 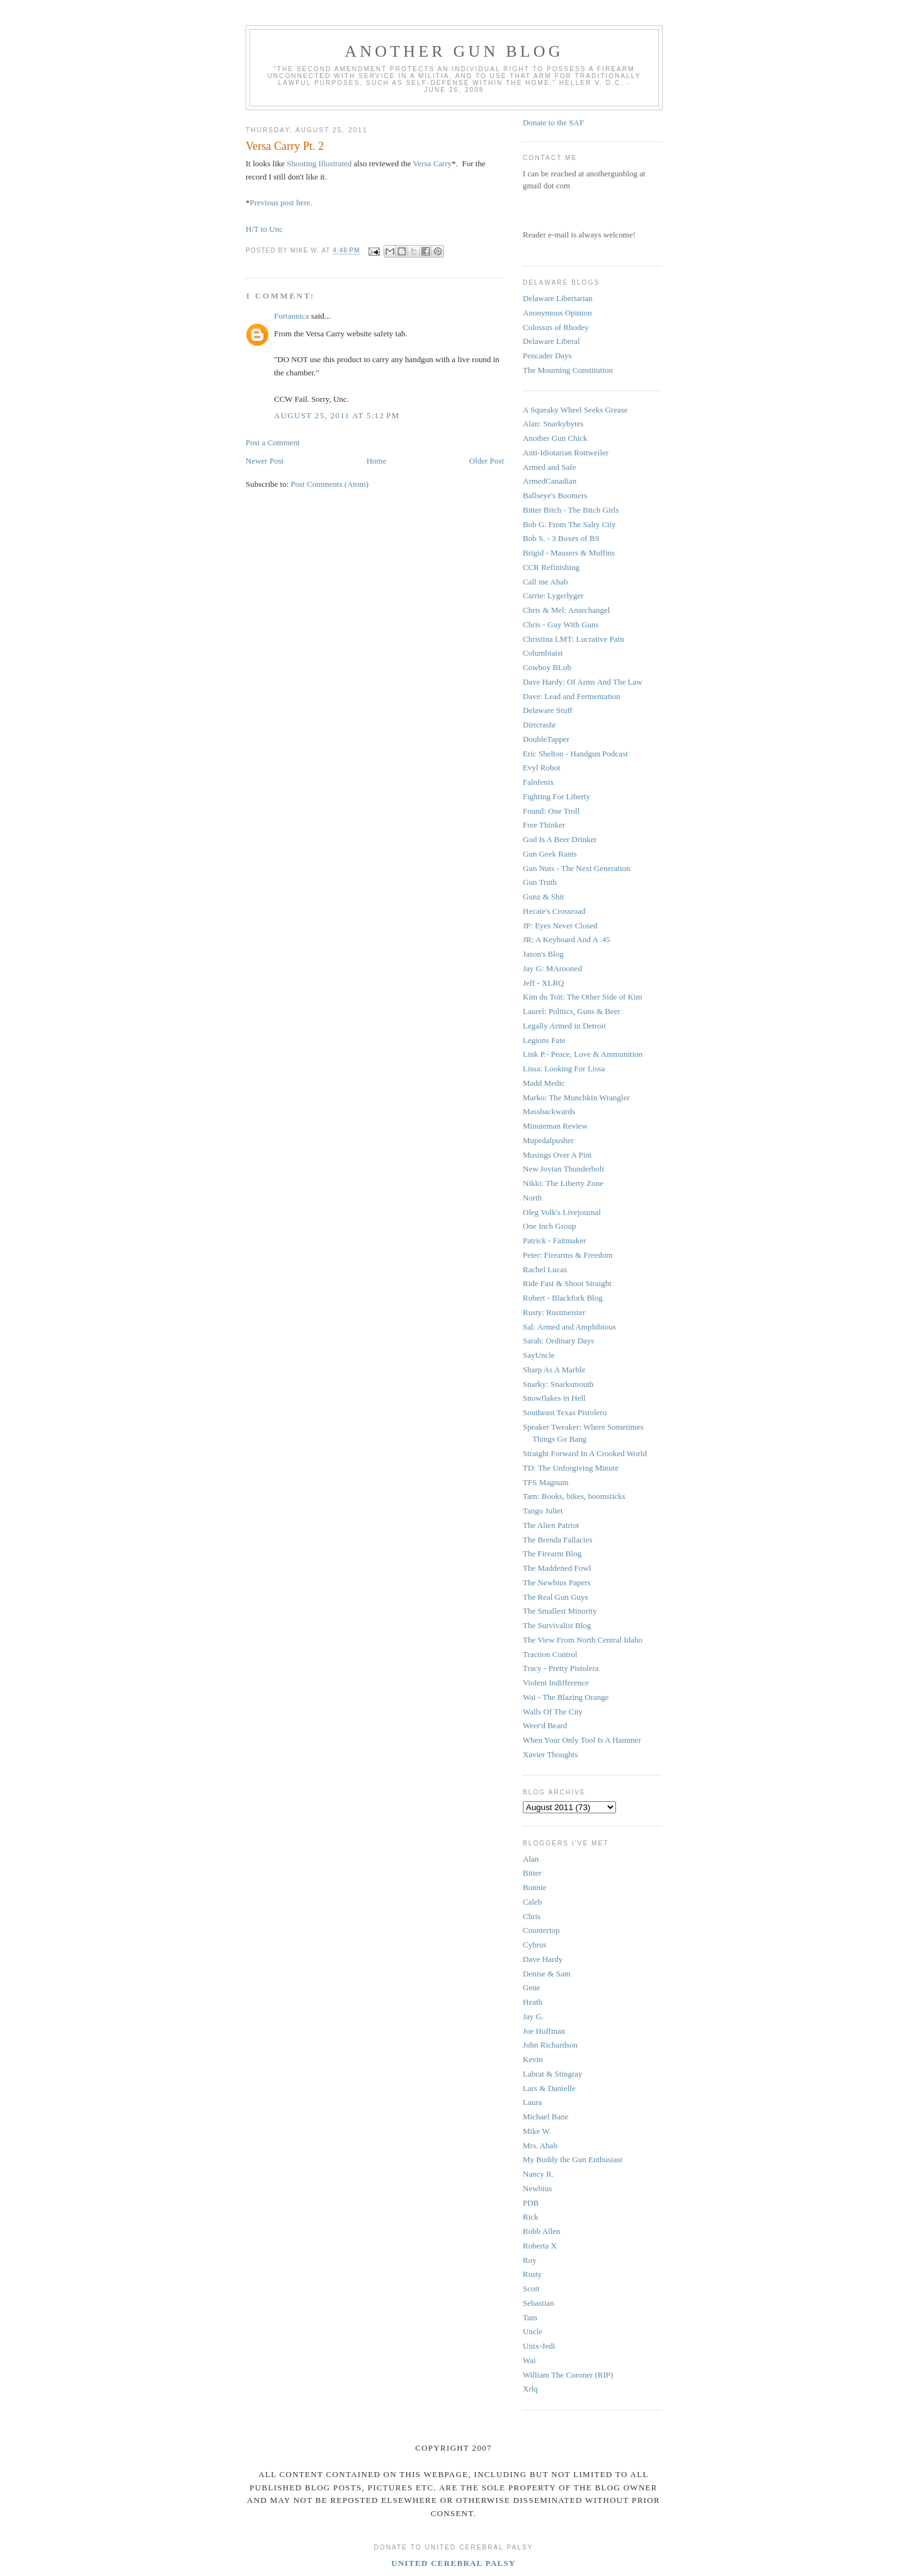 I want to click on One Inch Group, so click(x=549, y=1226).